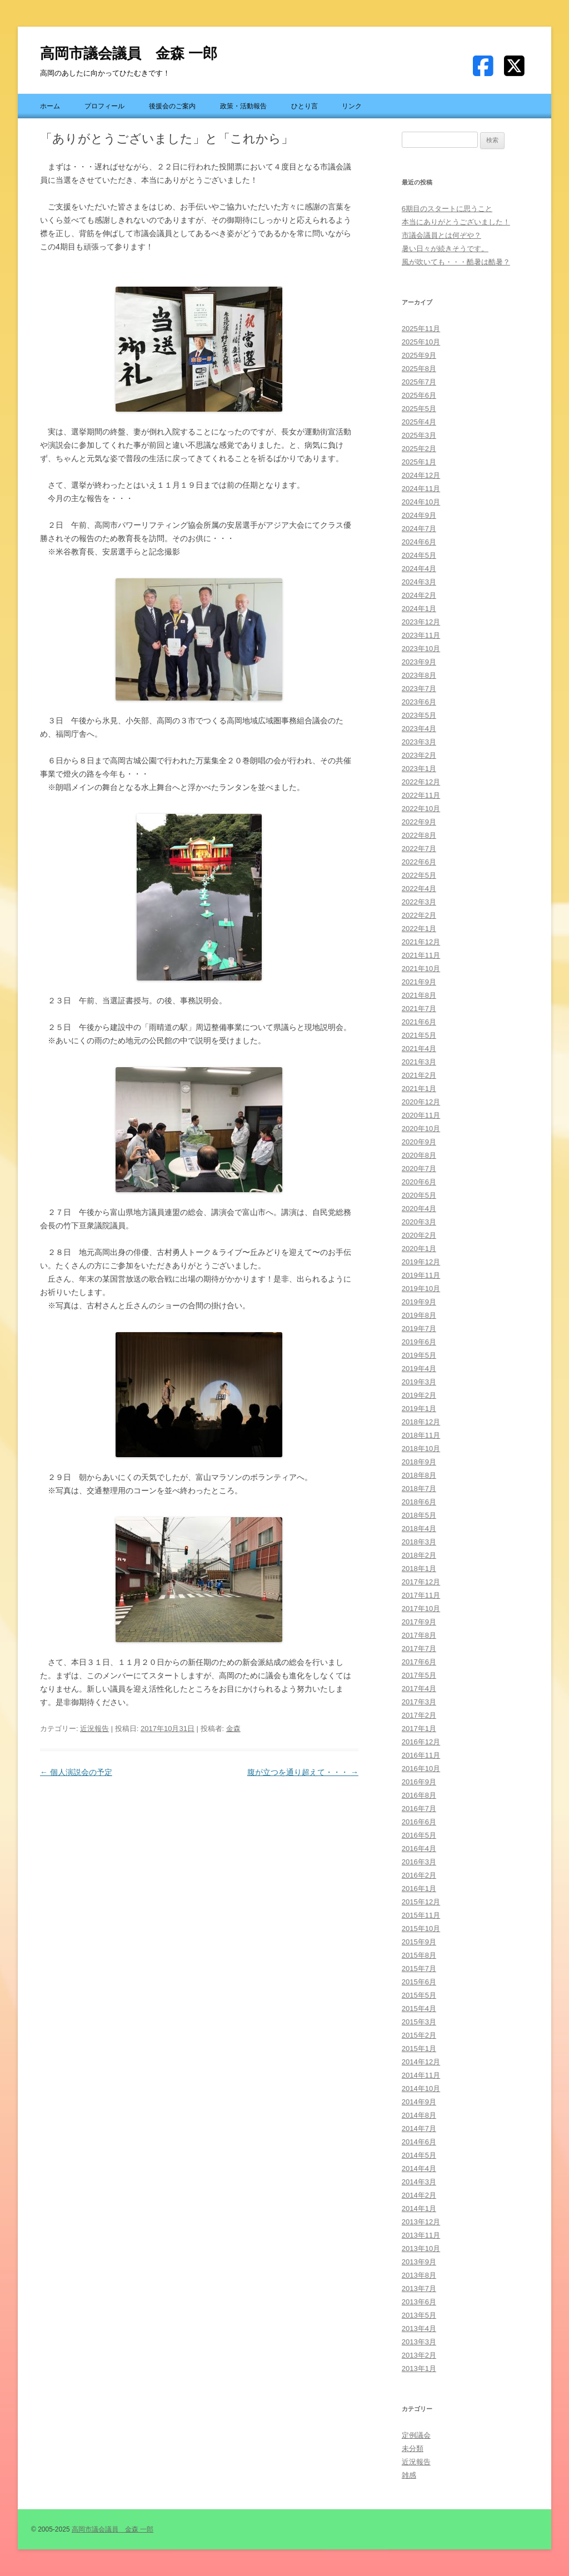 This screenshot has height=2576, width=569. I want to click on 定例議会, so click(416, 2435).